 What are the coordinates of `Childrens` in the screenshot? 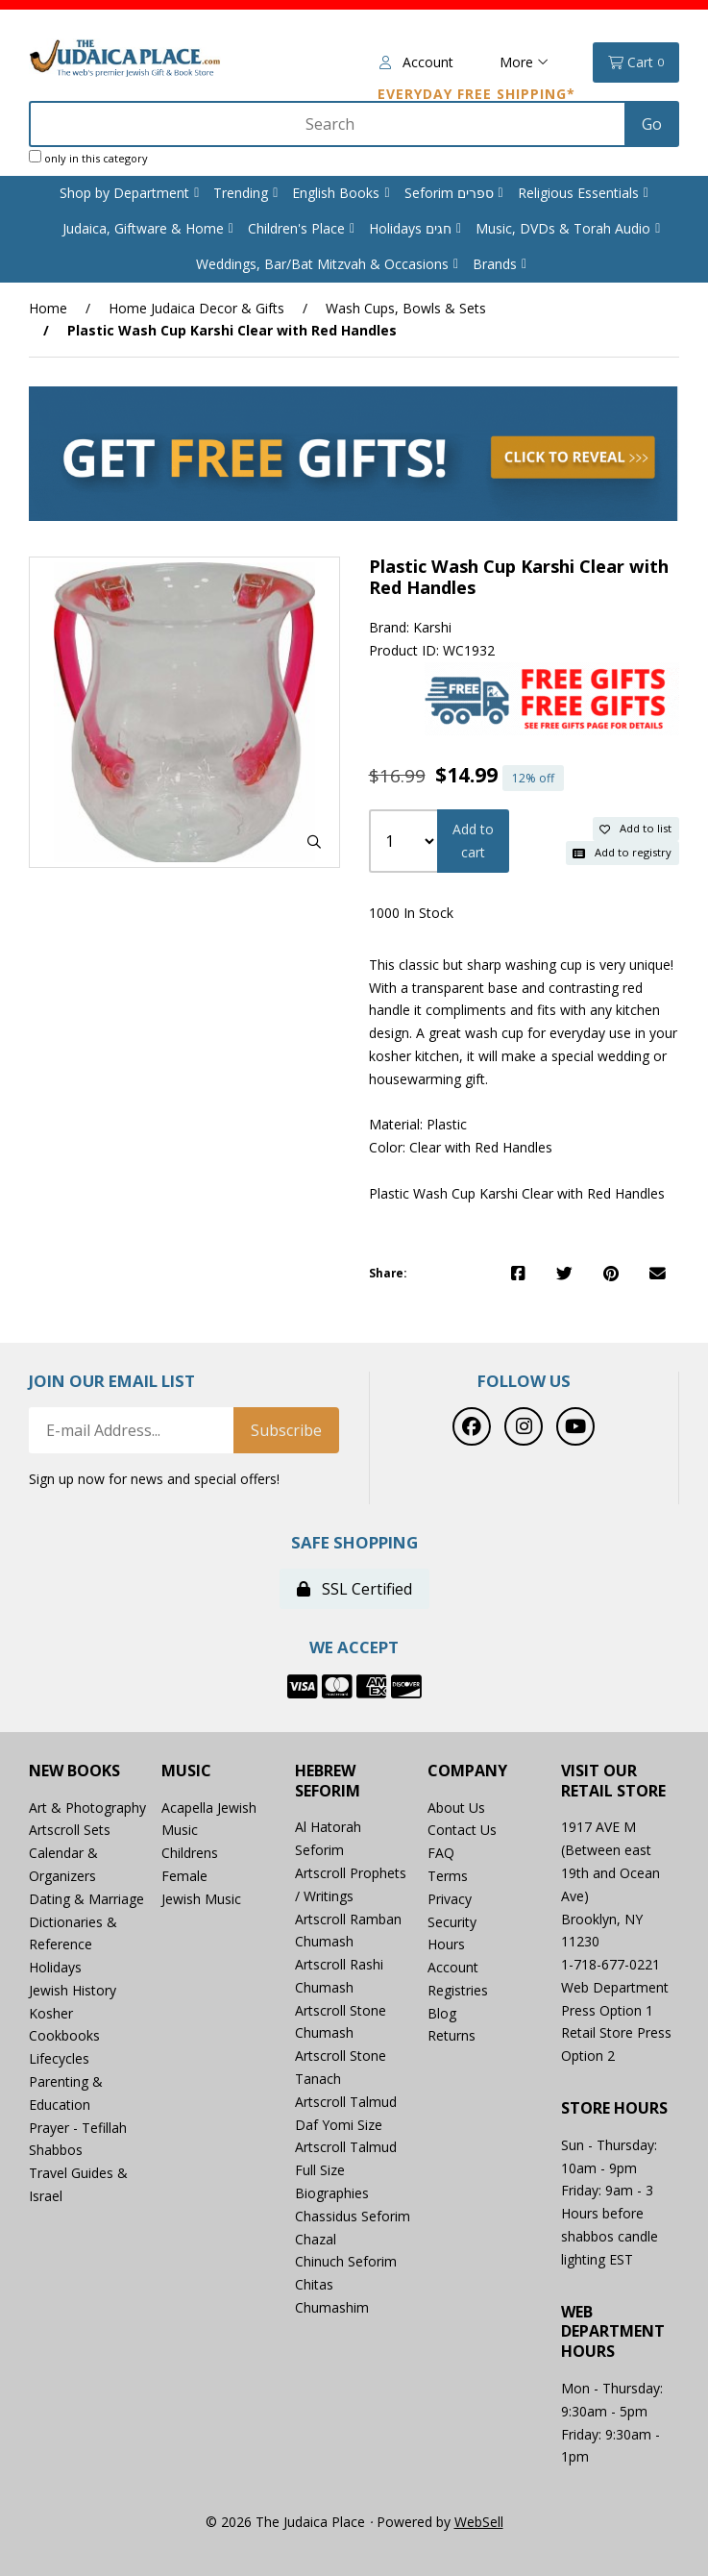 It's located at (189, 1853).